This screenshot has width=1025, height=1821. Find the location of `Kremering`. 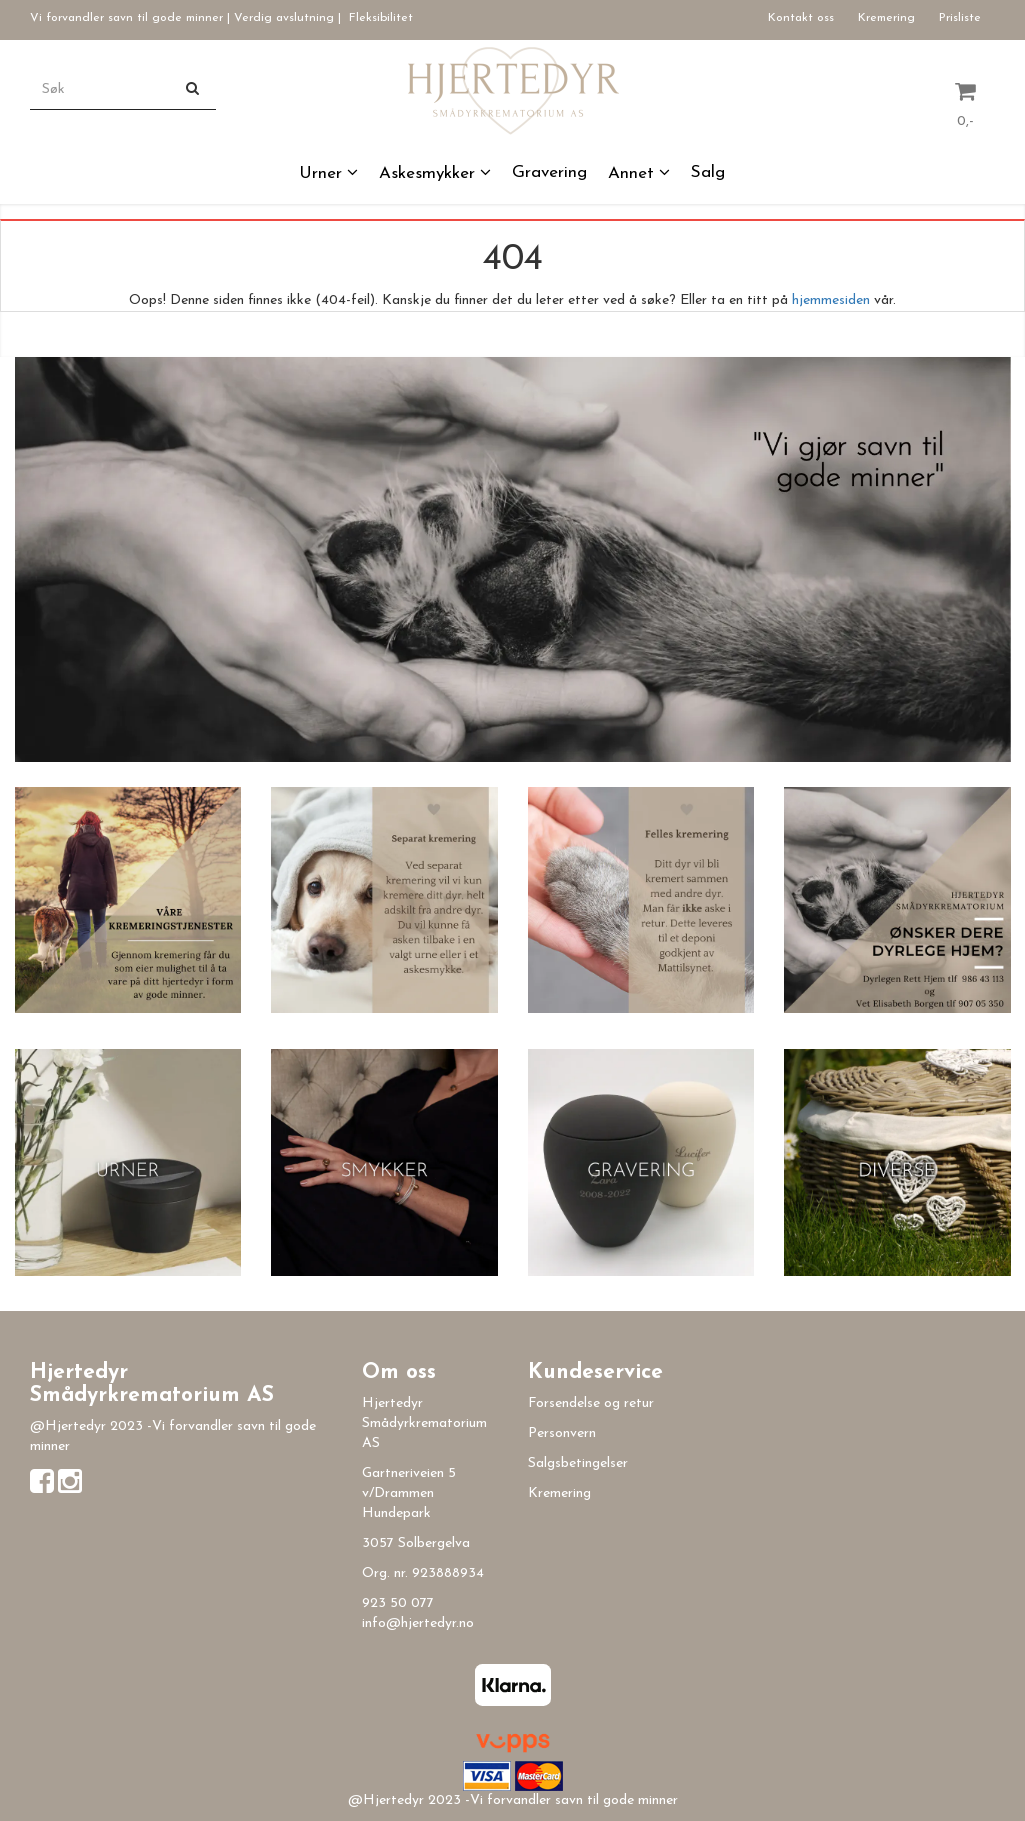

Kremering is located at coordinates (886, 18).